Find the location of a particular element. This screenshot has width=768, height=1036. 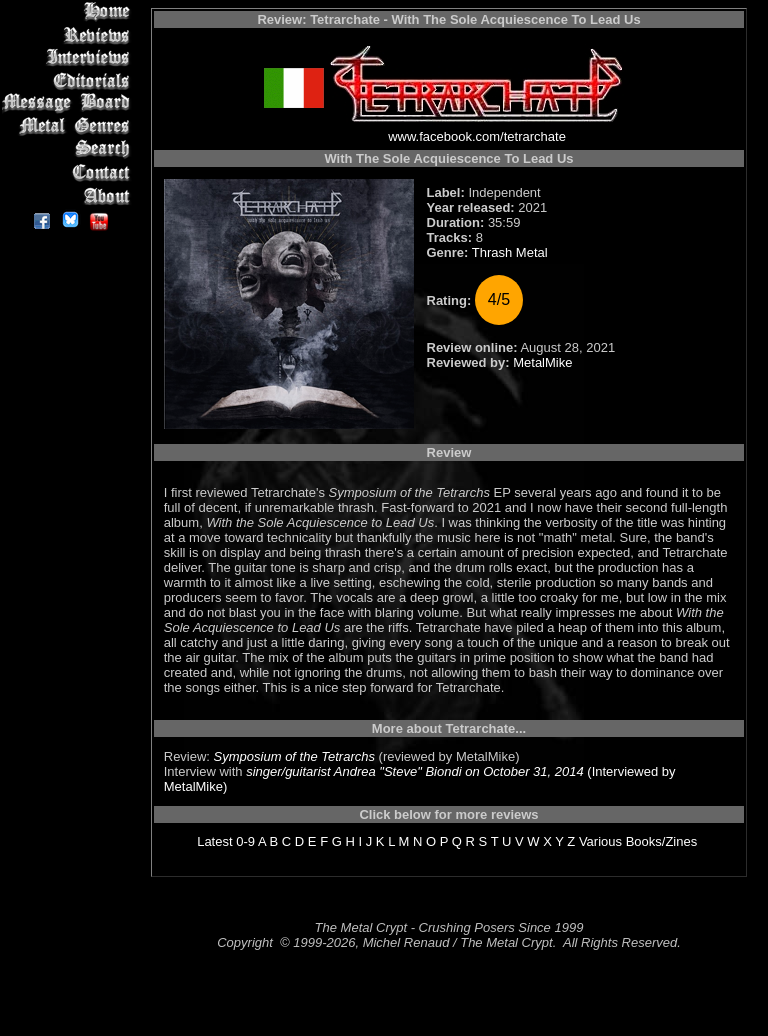

Various is located at coordinates (600, 841).